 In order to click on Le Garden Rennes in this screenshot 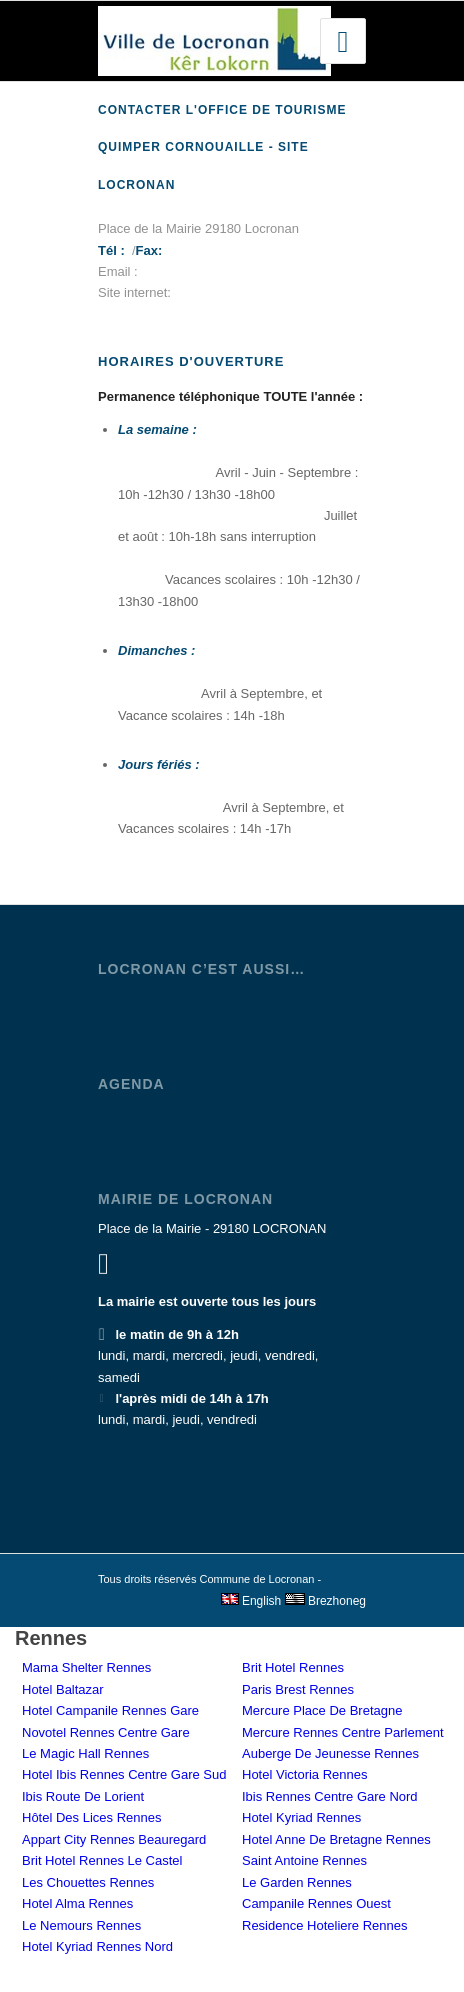, I will do `click(297, 1882)`.